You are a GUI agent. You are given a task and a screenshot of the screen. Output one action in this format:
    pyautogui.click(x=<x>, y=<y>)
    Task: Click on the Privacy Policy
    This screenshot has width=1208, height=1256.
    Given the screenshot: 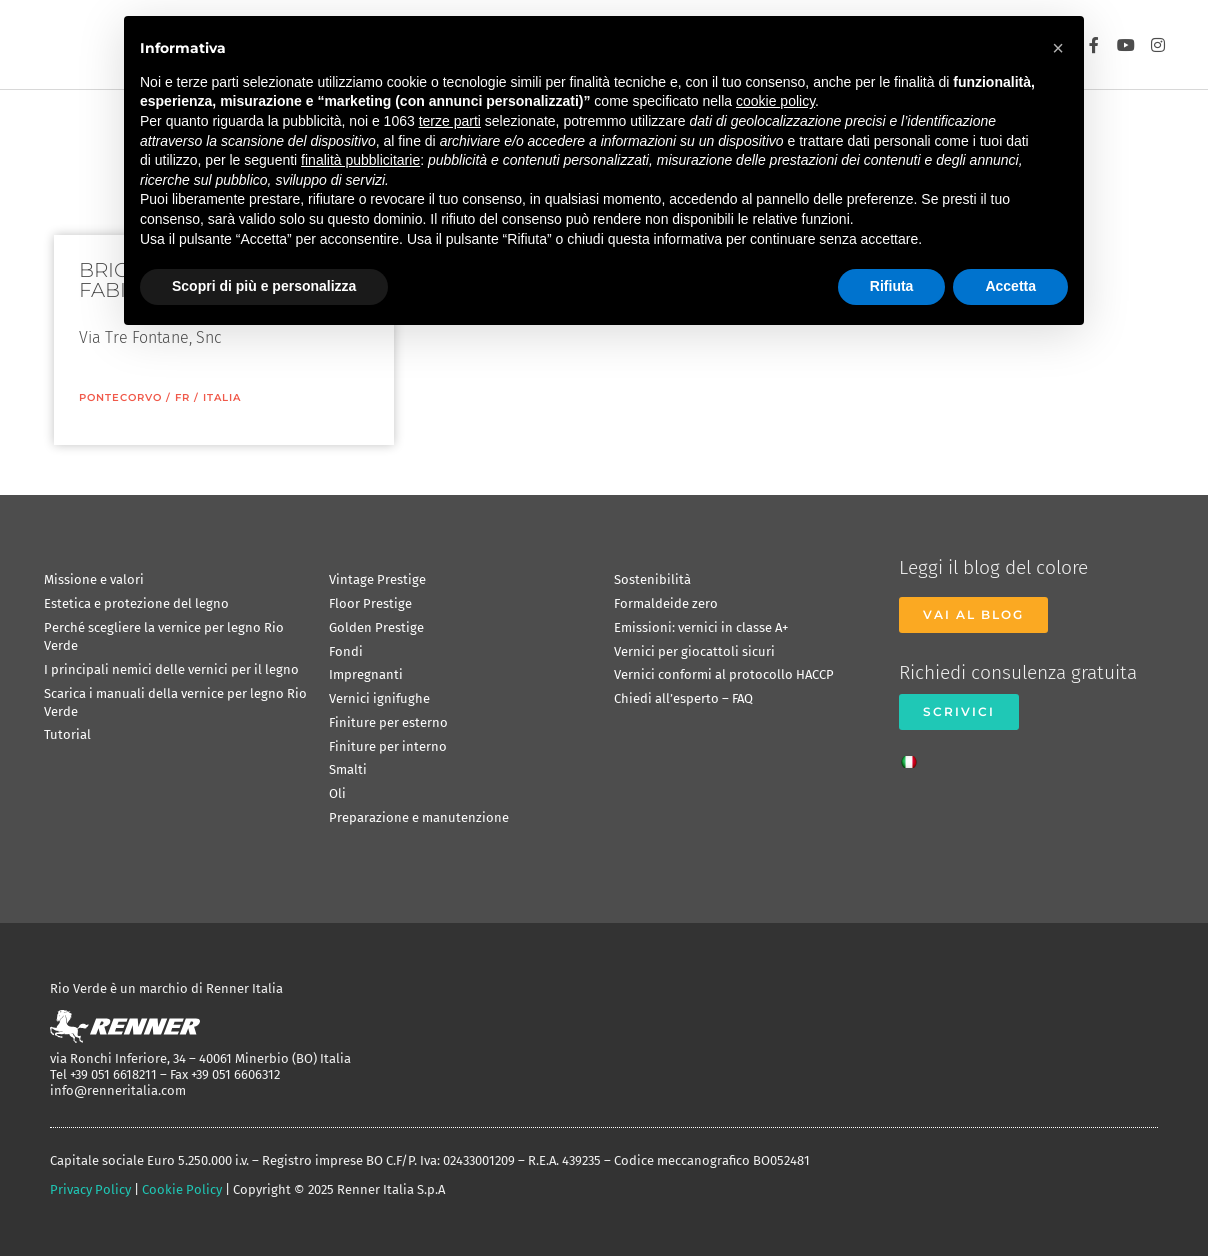 What is the action you would take?
    pyautogui.click(x=90, y=1189)
    